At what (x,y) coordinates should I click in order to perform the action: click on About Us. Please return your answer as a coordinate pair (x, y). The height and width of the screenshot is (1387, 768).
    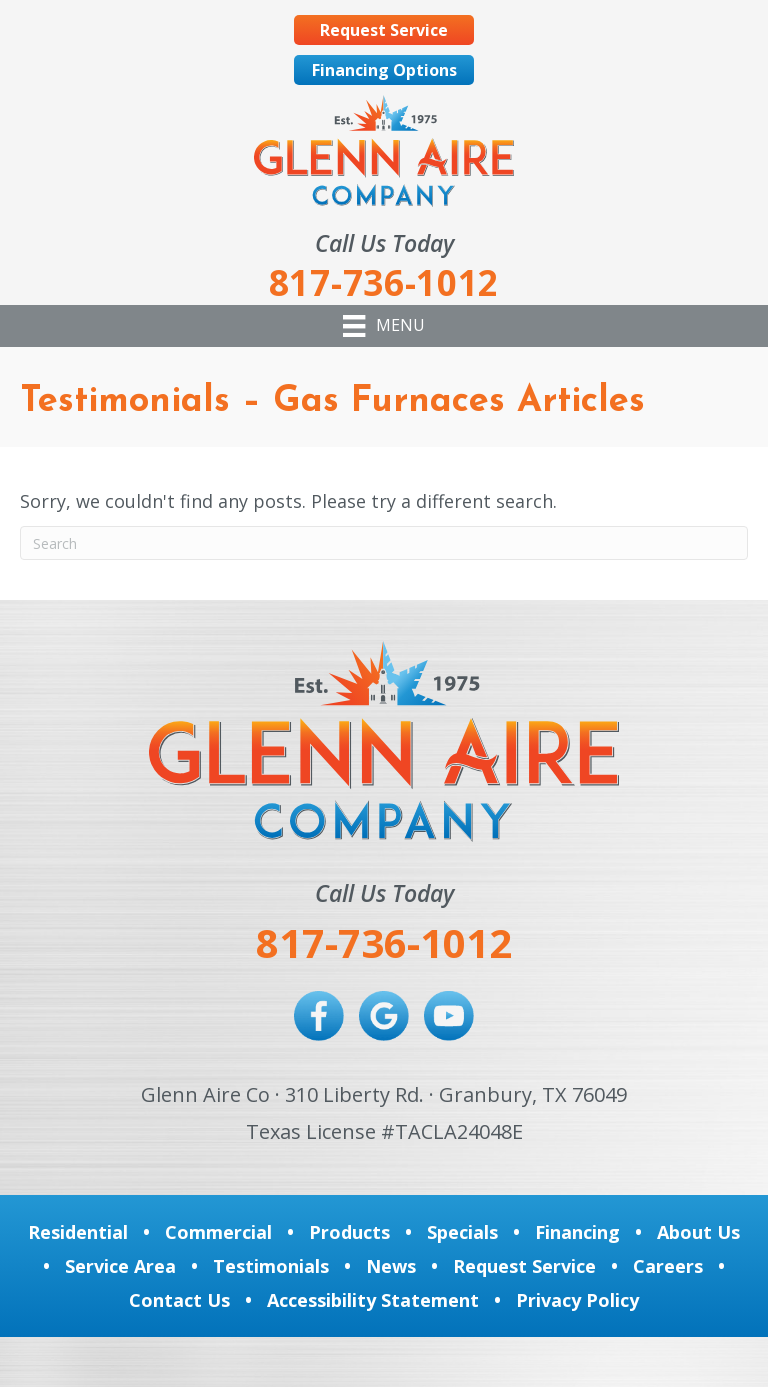
    Looking at the image, I should click on (698, 1232).